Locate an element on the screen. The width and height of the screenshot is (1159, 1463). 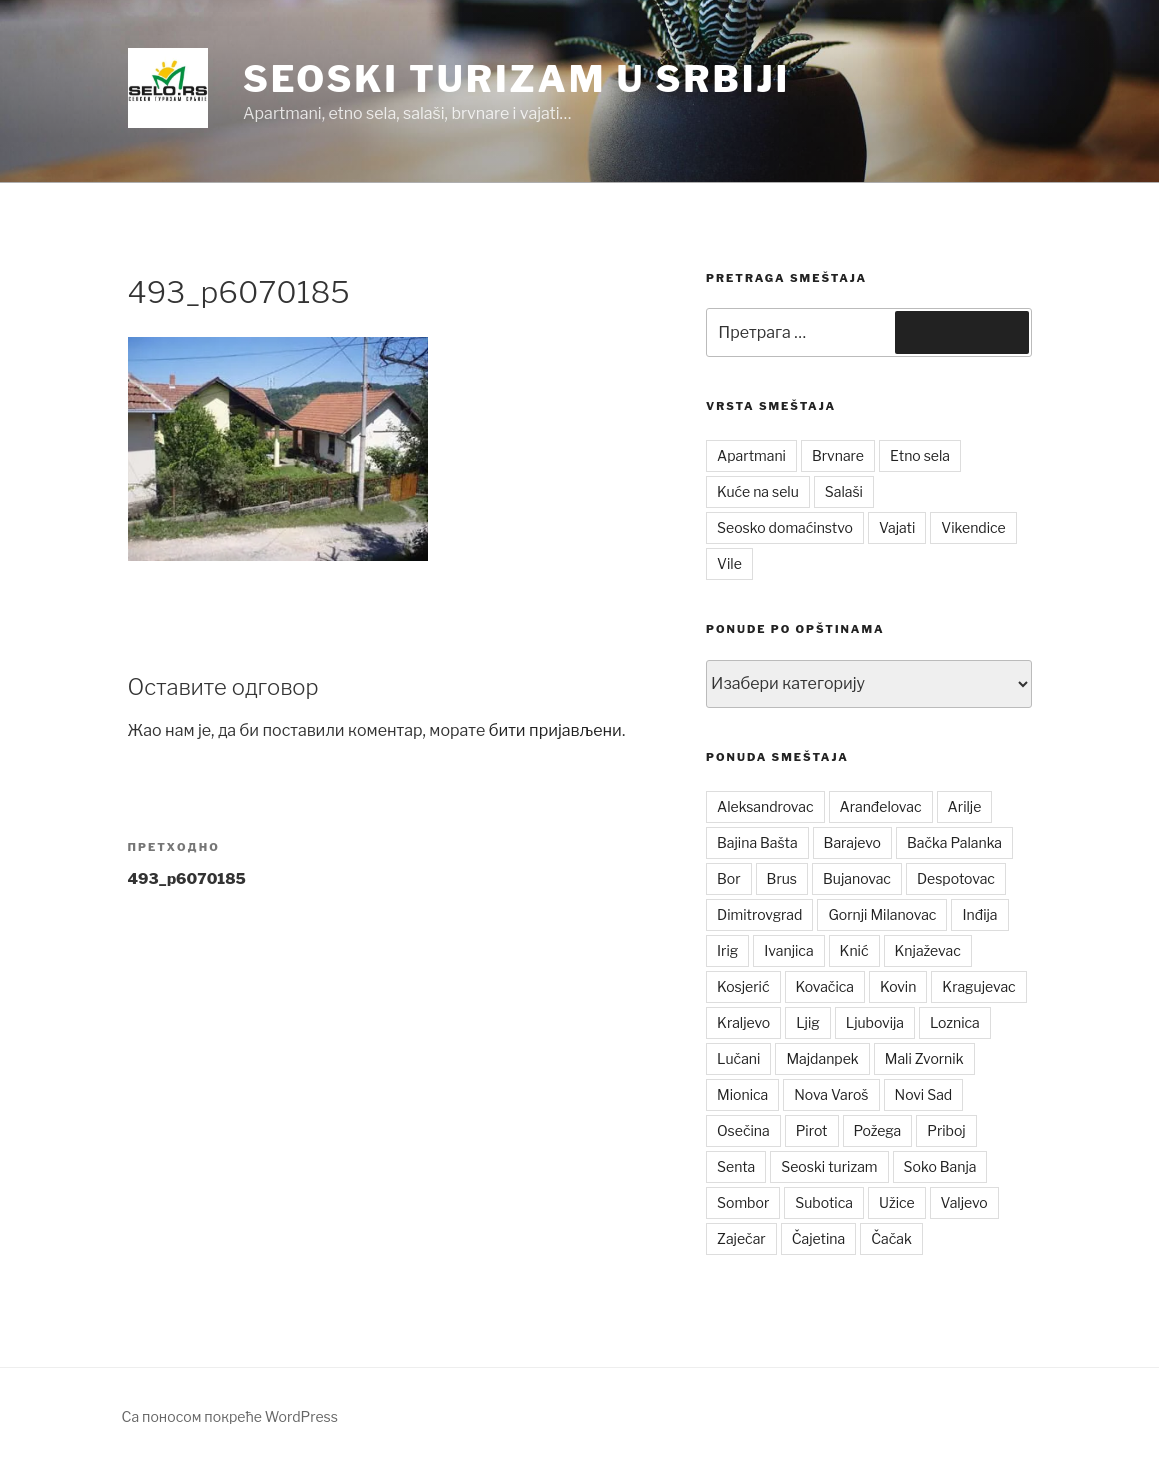
Loznica is located at coordinates (955, 1022).